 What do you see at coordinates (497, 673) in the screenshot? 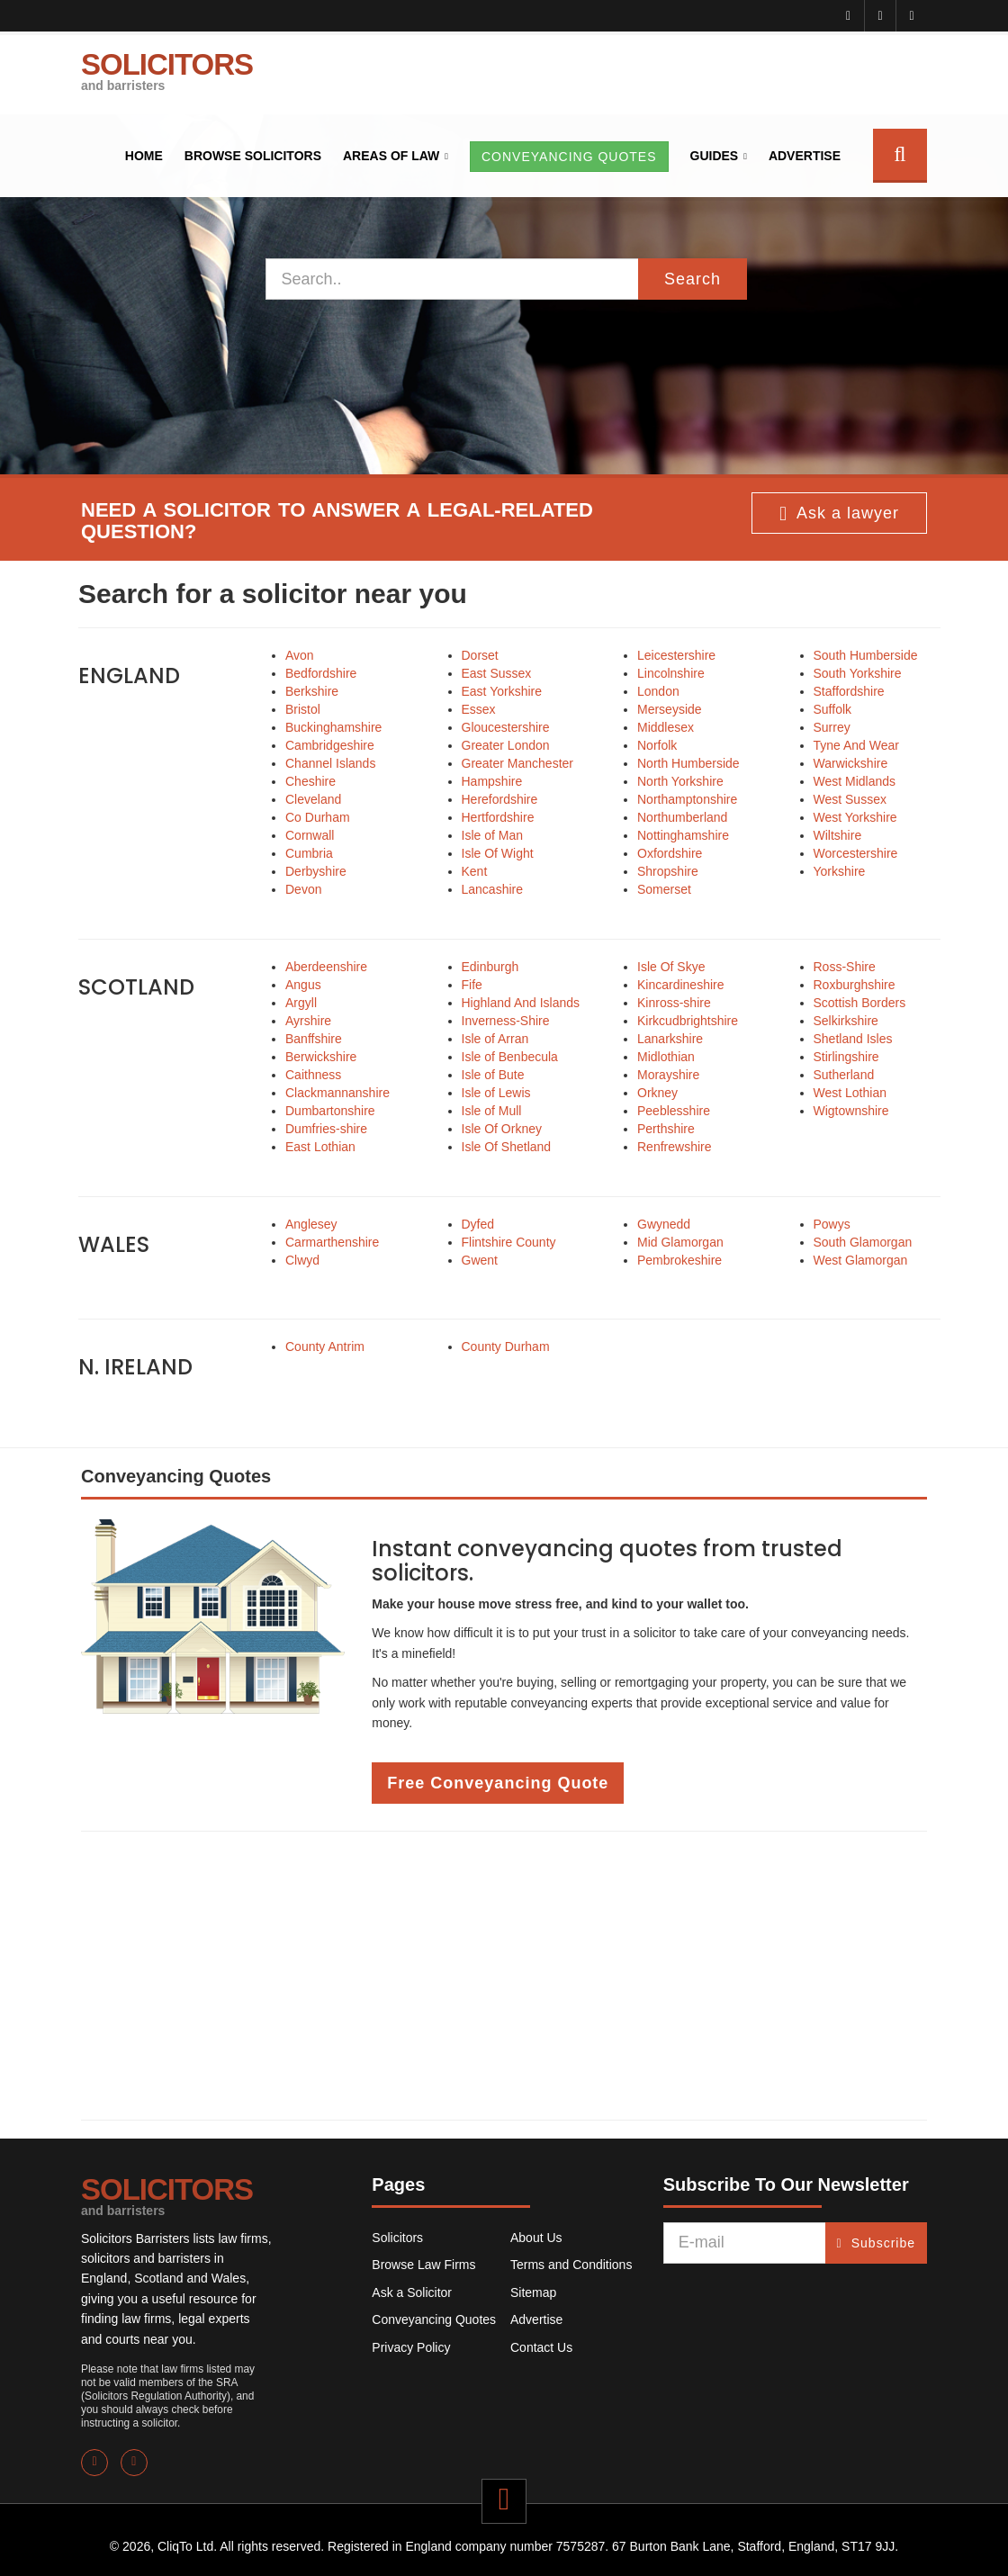
I see `East Sussex` at bounding box center [497, 673].